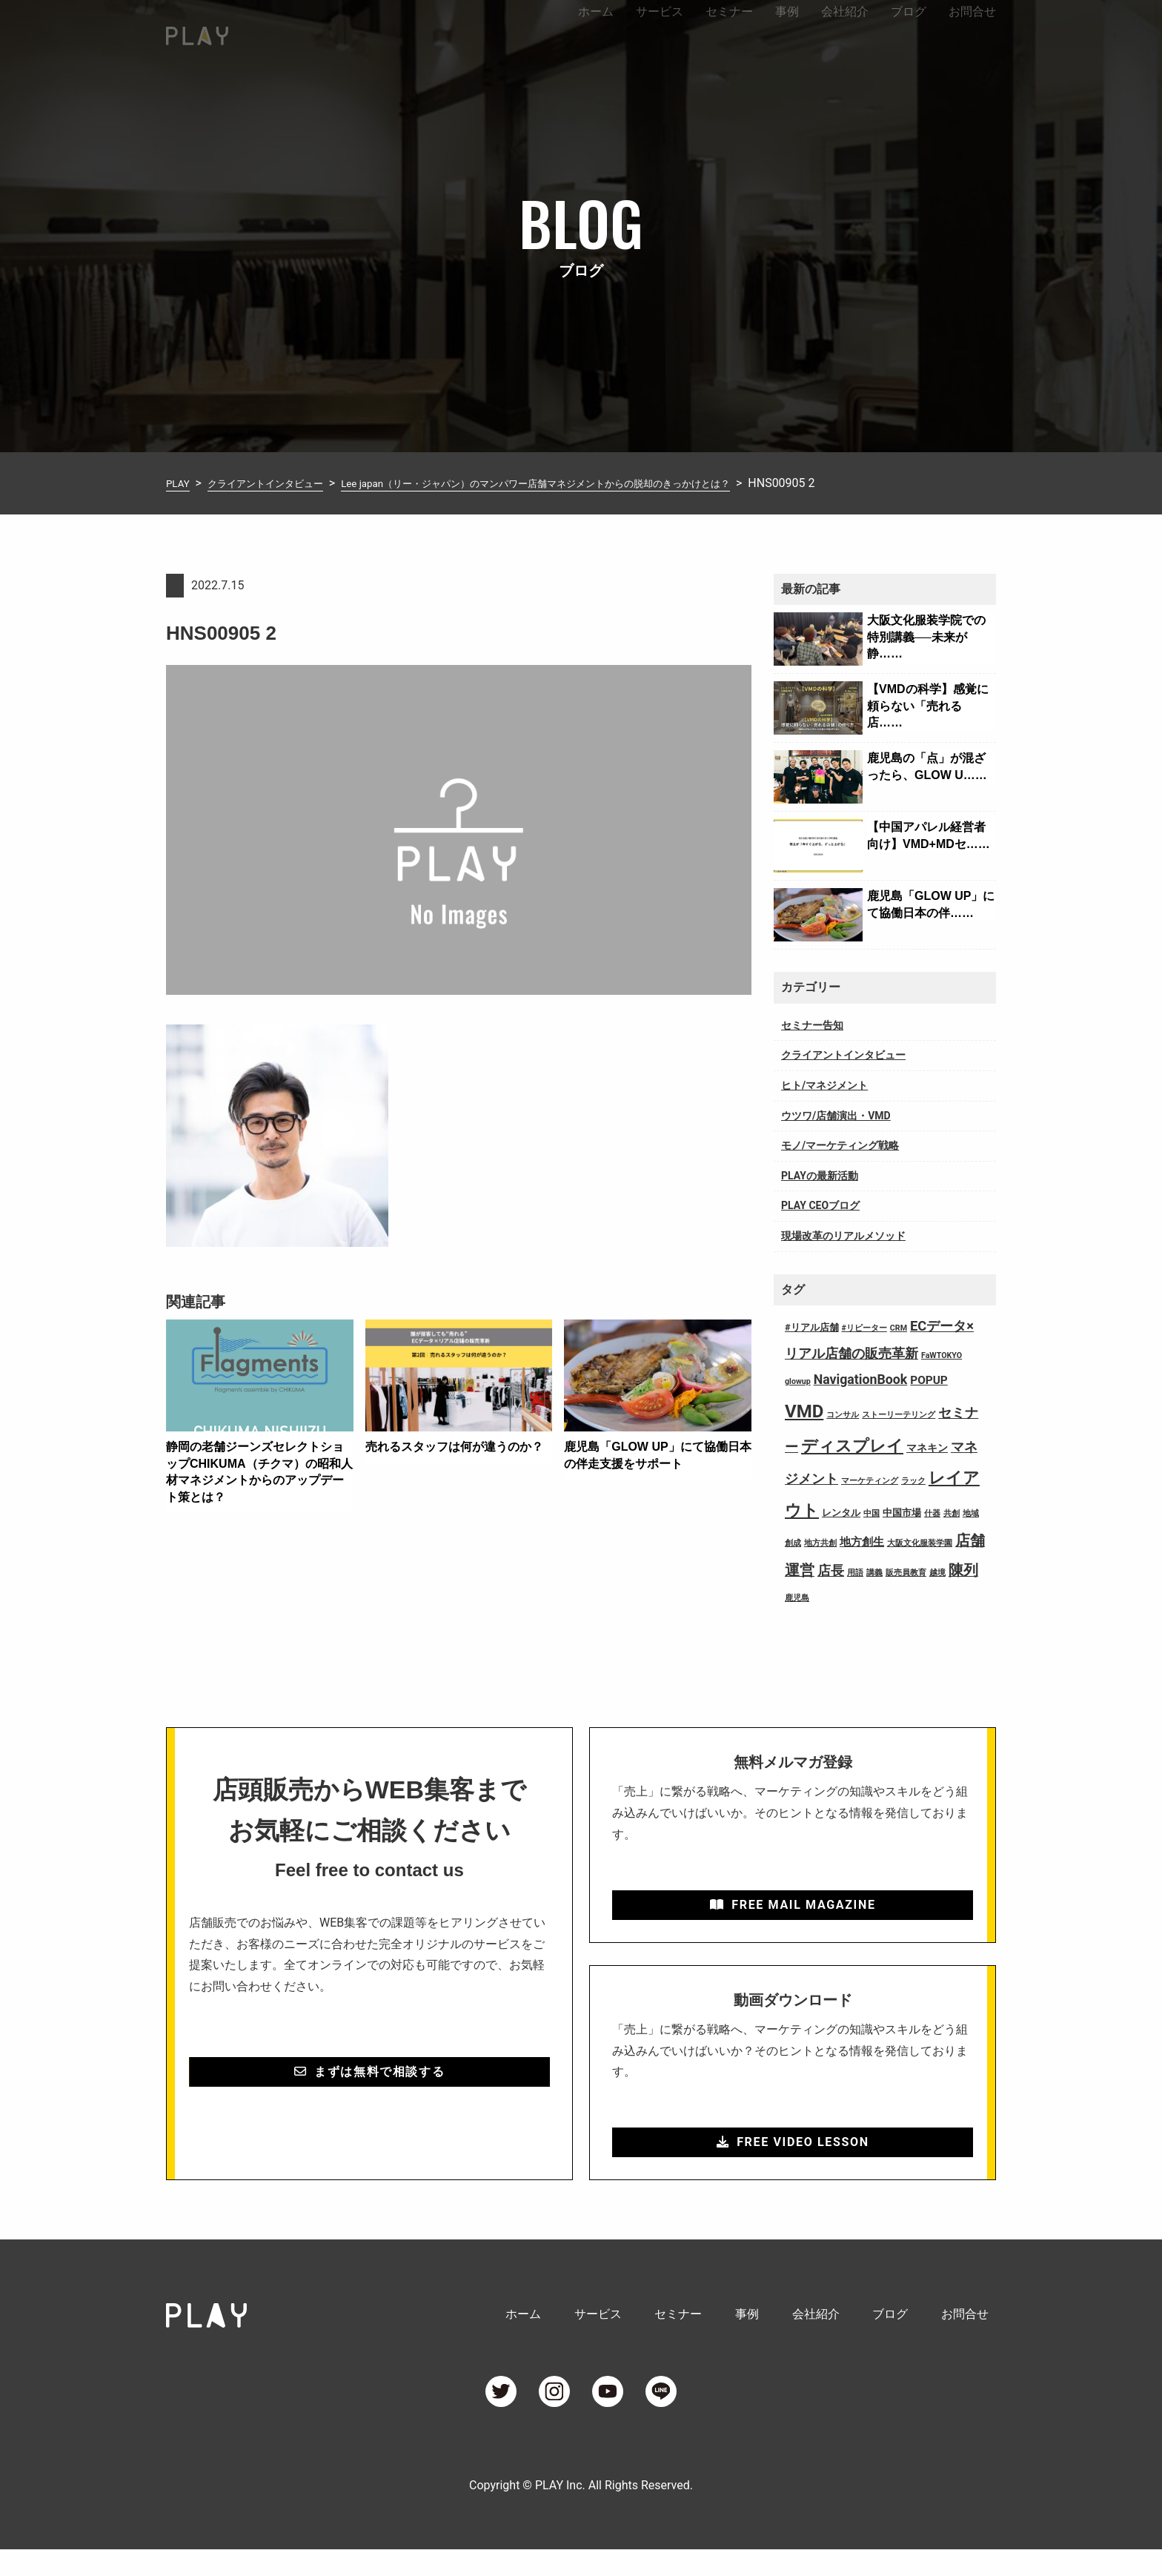 The height and width of the screenshot is (2576, 1162). Describe the element at coordinates (862, 1542) in the screenshot. I see `地方創生 [地方創生 (4個の項目)]` at that location.